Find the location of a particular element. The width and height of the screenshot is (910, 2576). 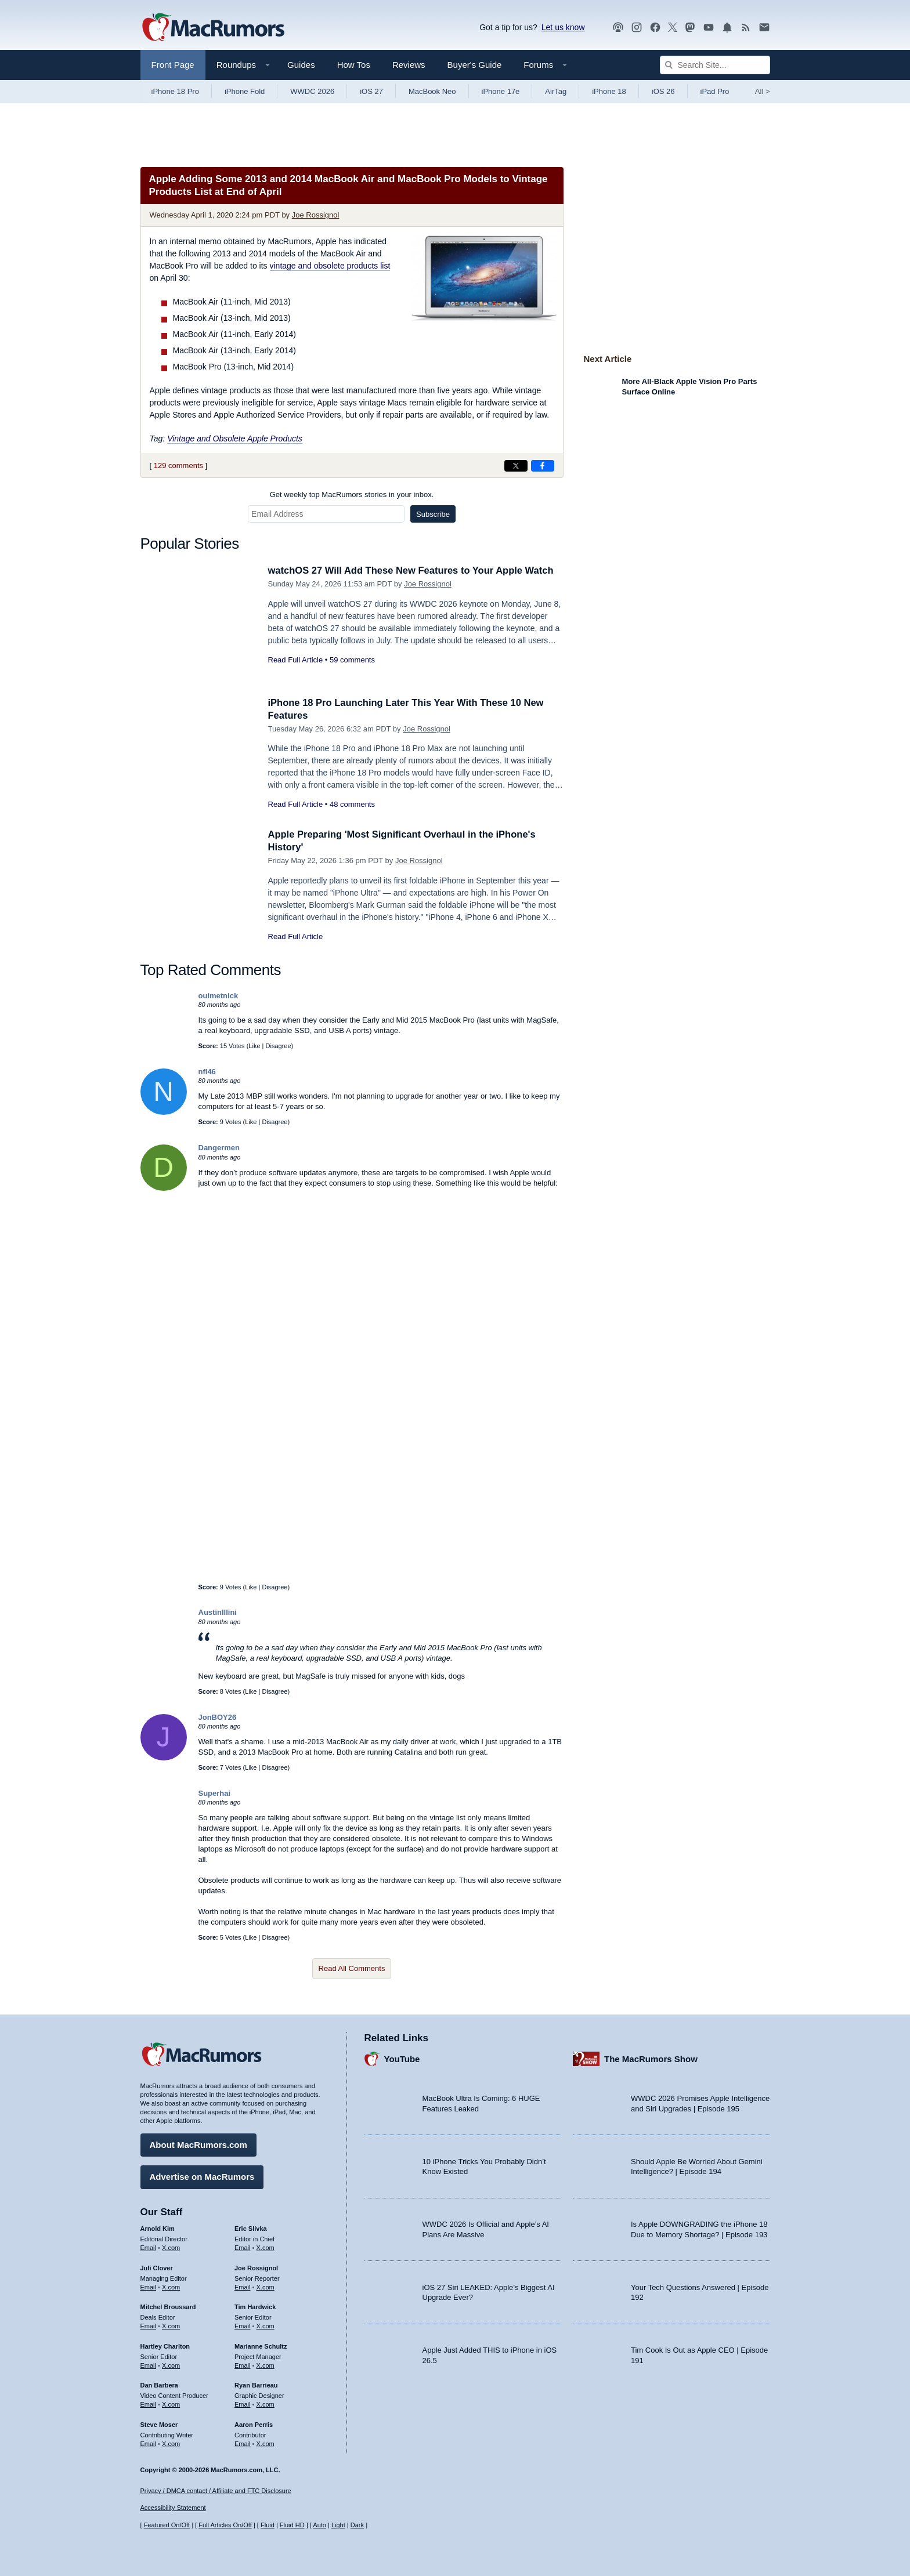

Guides is located at coordinates (301, 65).